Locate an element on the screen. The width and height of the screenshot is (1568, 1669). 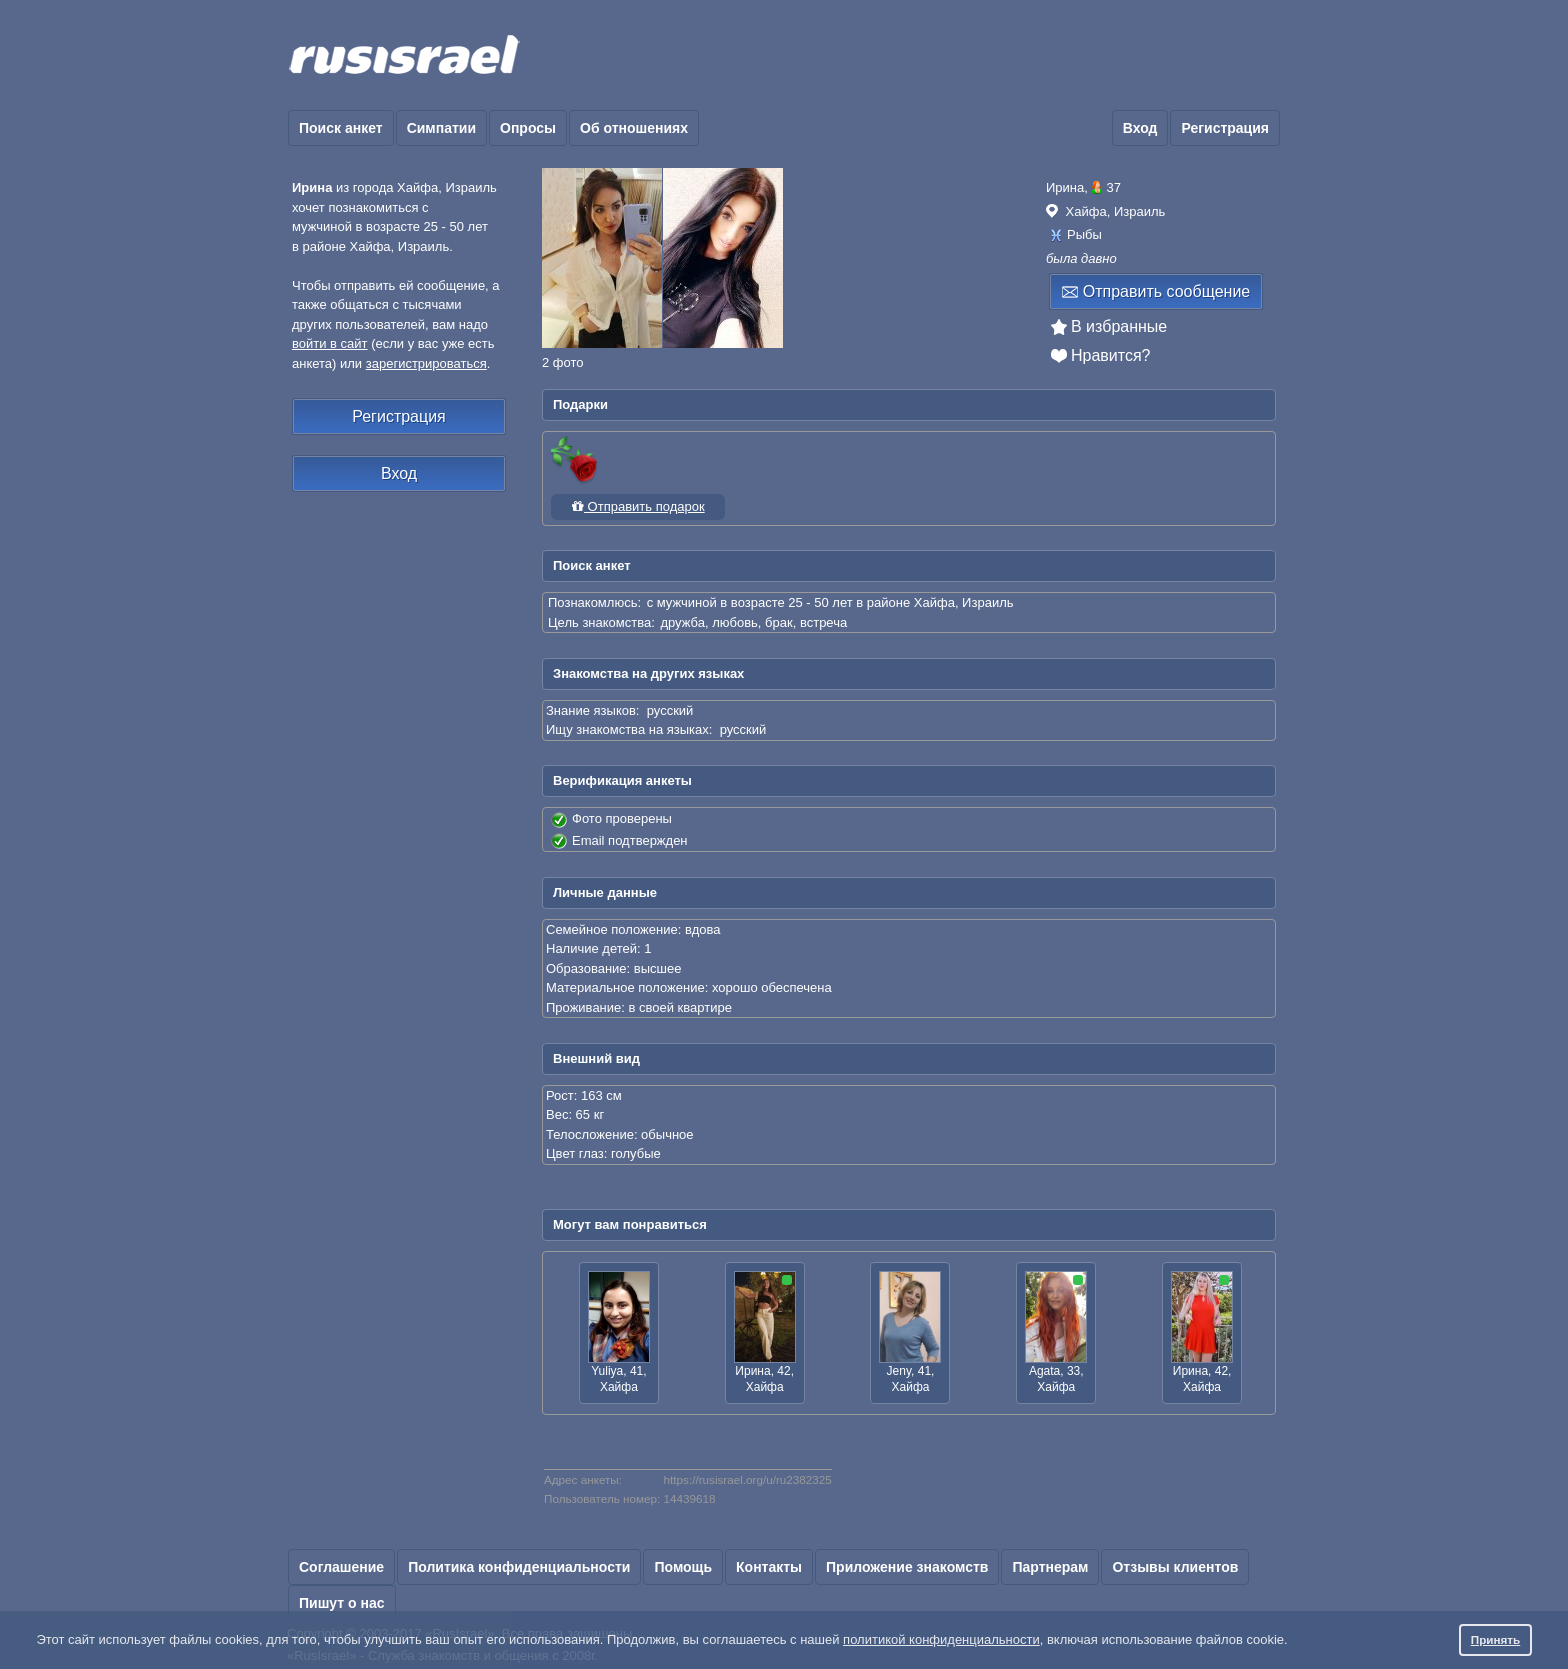
Приложение знакомств is located at coordinates (907, 1567).